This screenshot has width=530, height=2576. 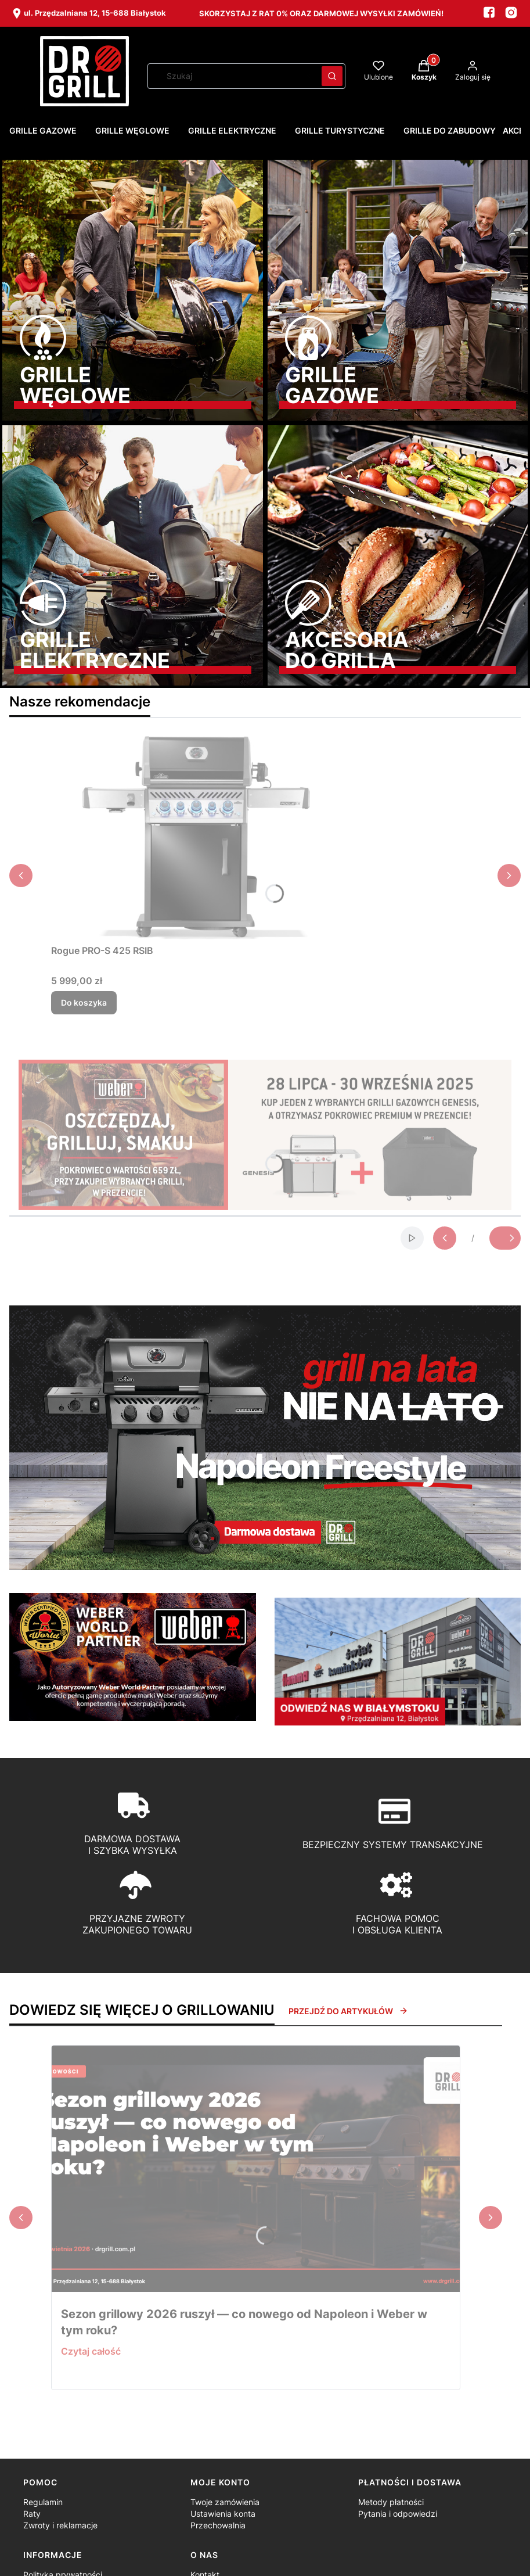 I want to click on [Przejdź do wpisu Sezon grillowy 2026 ruszył — co nowego od Napoleon i Weber w tym roku?], so click(x=256, y=2169).